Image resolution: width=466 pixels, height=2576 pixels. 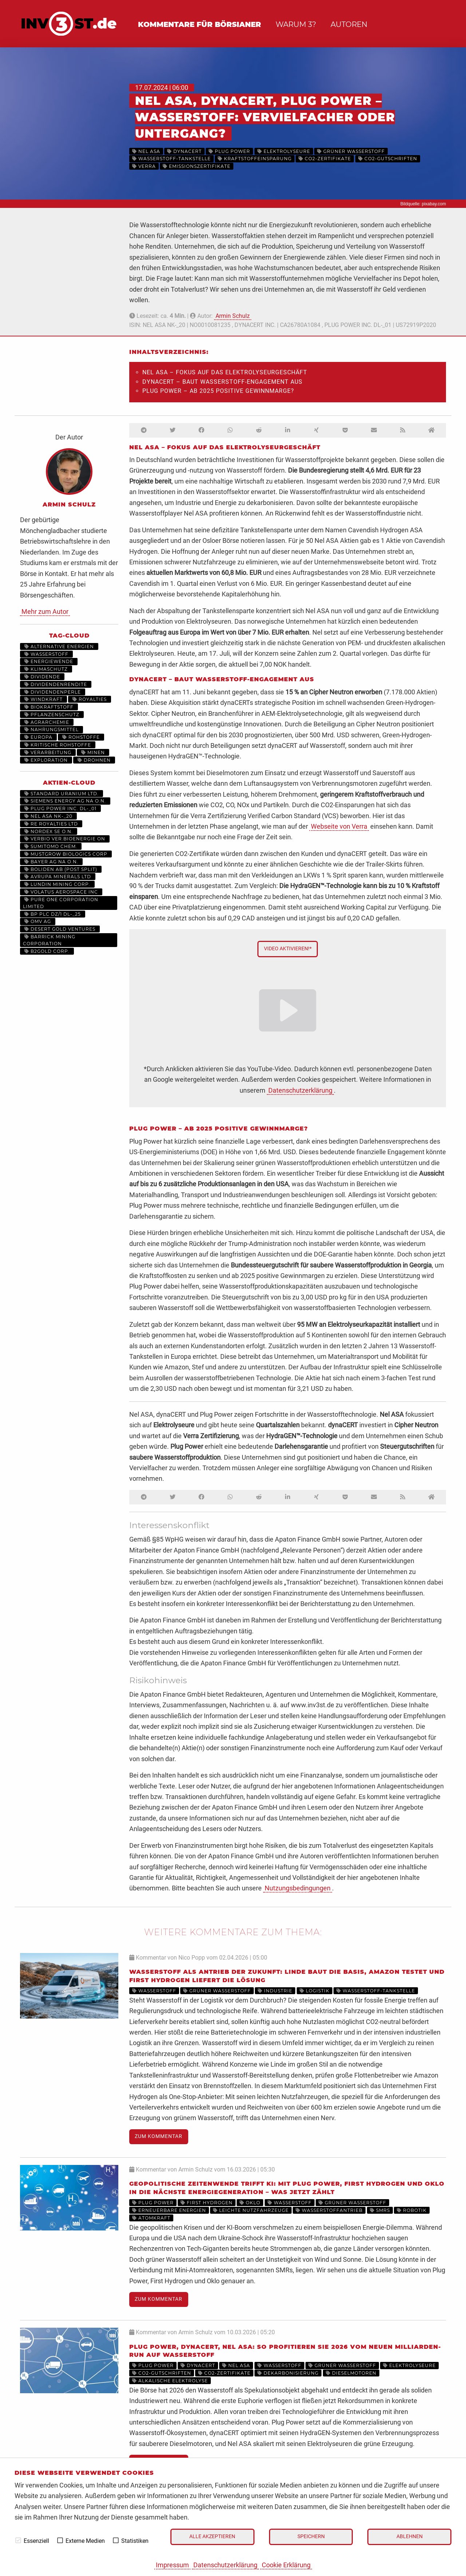 What do you see at coordinates (51, 824) in the screenshot?
I see `RE ROYALTIES LTD` at bounding box center [51, 824].